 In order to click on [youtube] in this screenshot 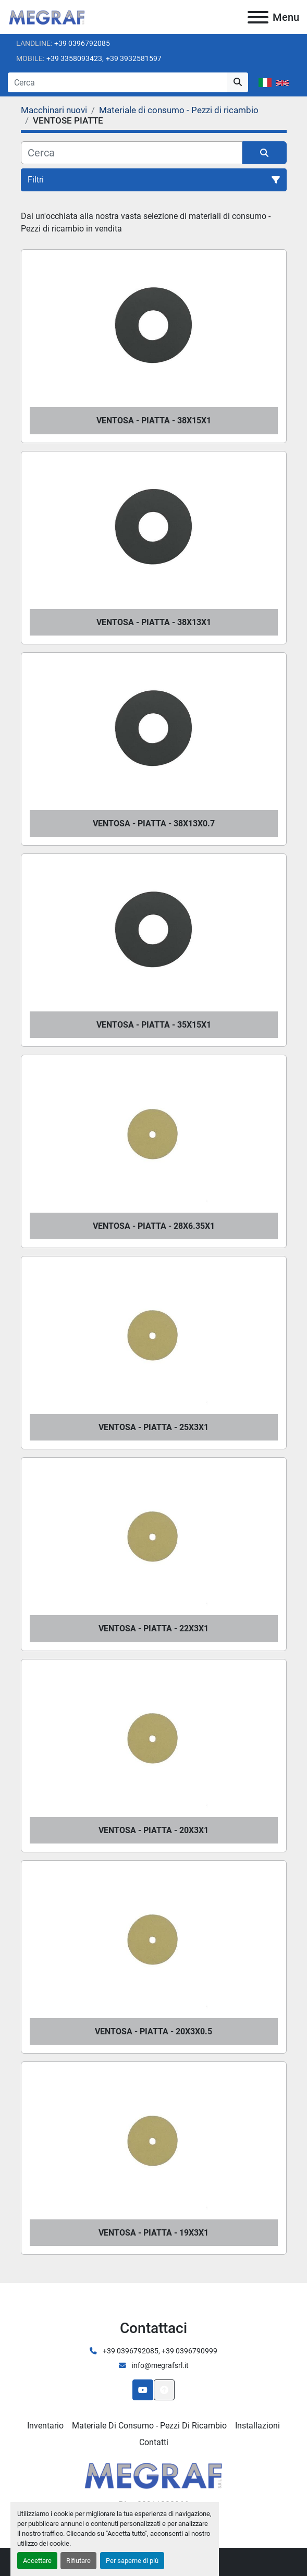, I will do `click(142, 2389)`.